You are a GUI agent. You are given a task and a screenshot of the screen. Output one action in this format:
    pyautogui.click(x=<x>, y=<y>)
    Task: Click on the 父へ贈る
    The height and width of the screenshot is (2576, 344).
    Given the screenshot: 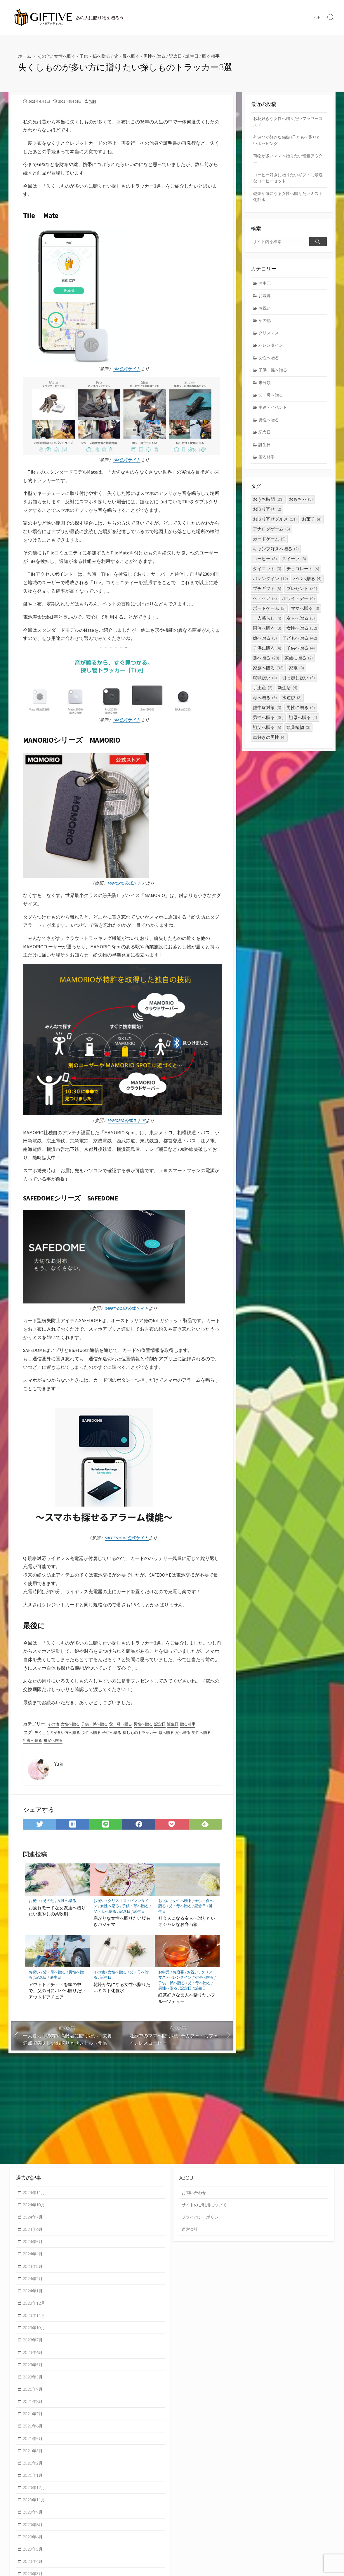 What is the action you would take?
    pyautogui.click(x=194, y=1735)
    